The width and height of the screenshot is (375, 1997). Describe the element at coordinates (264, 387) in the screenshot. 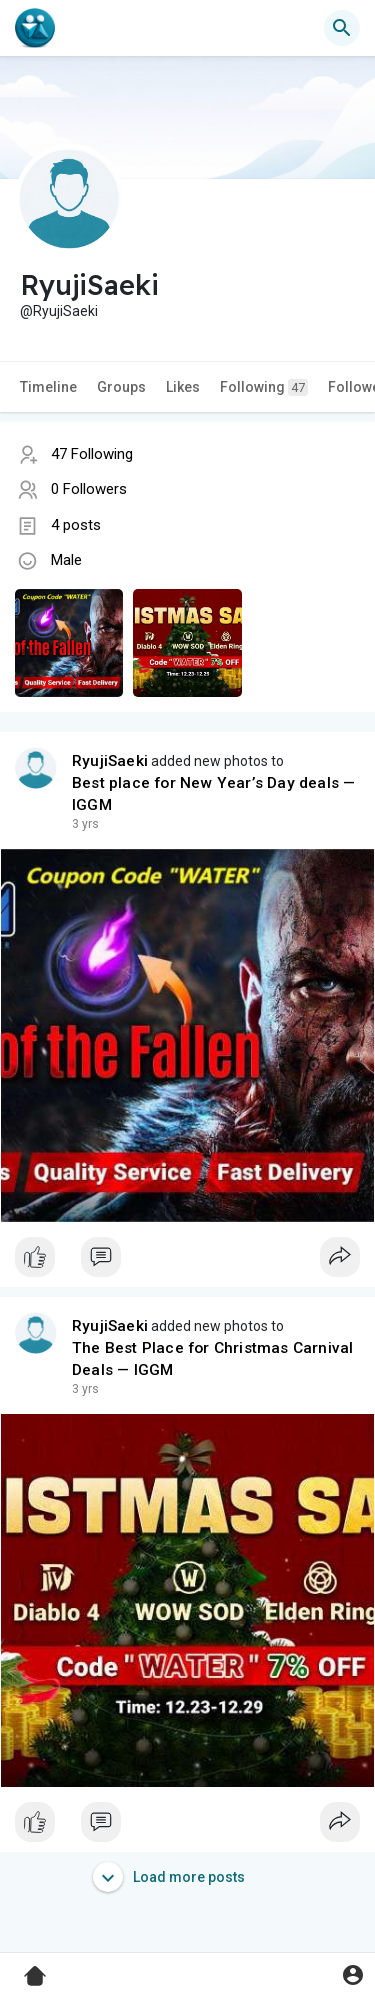

I see `Following` at that location.